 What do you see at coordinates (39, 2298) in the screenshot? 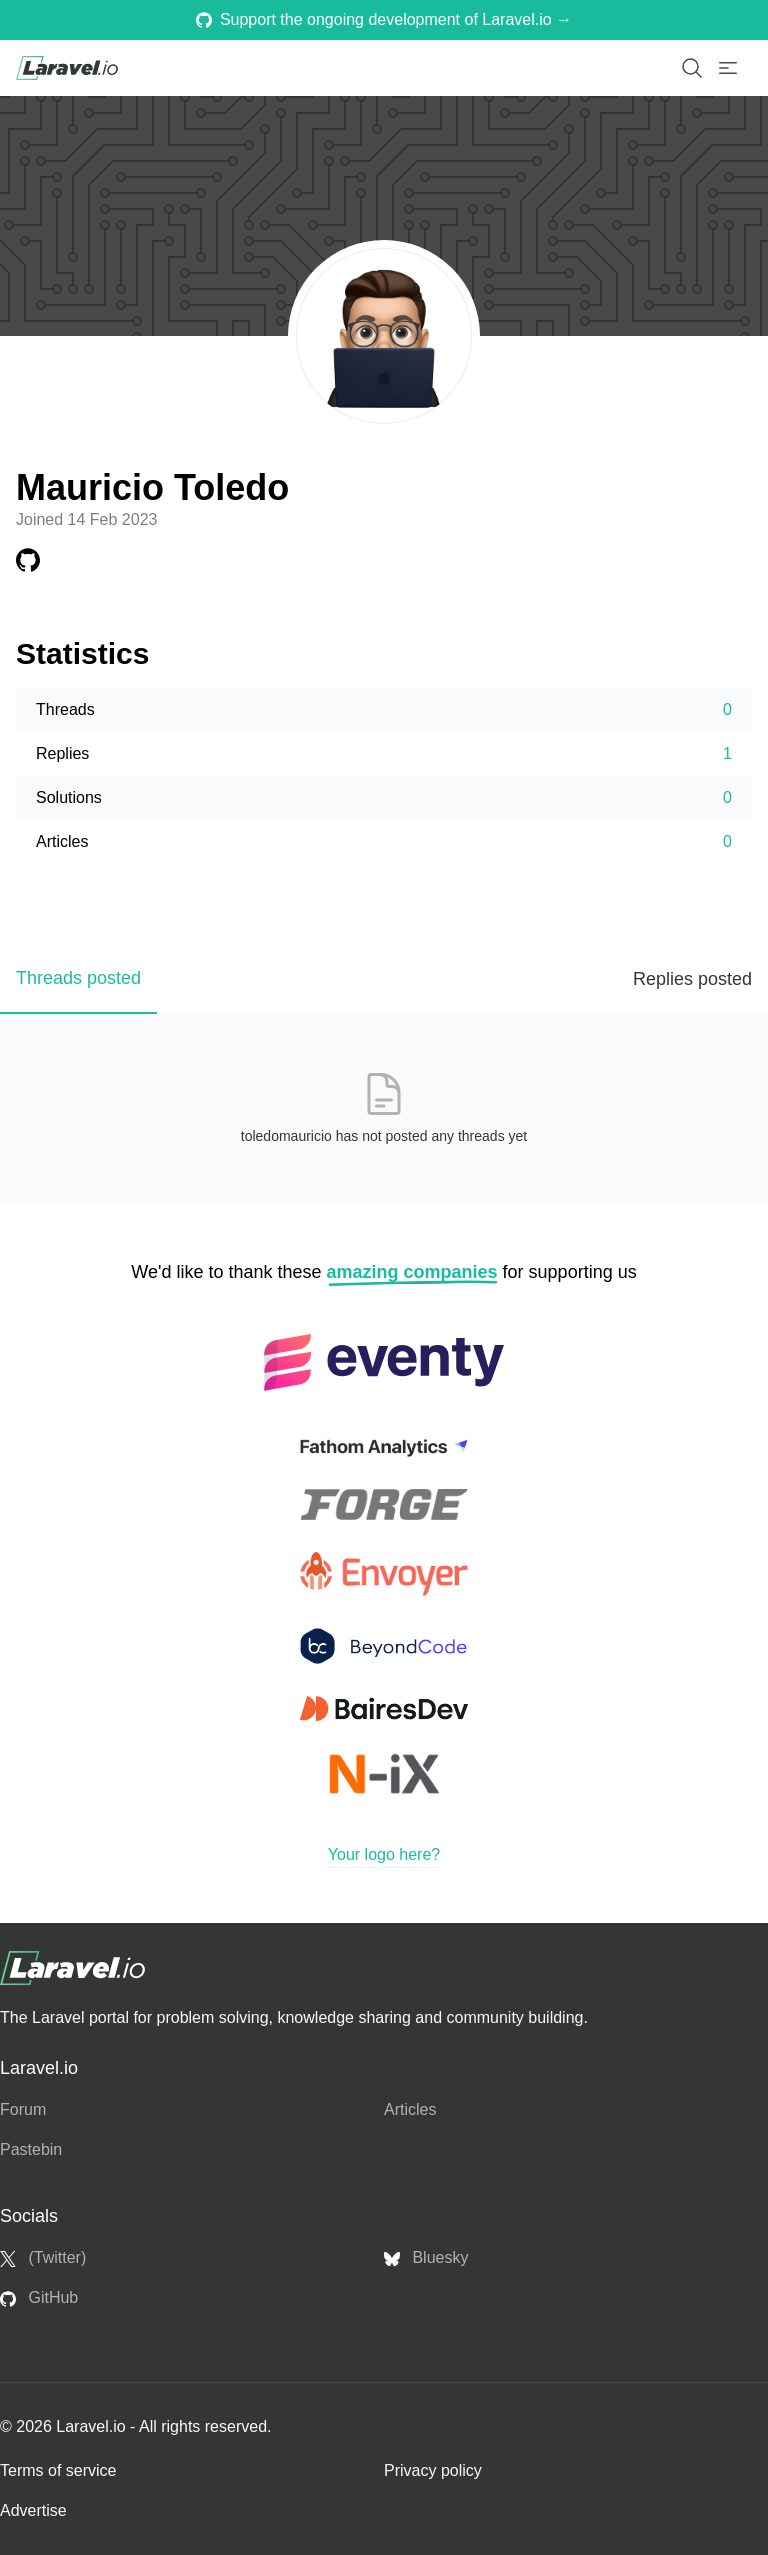
I see `GitHub` at bounding box center [39, 2298].